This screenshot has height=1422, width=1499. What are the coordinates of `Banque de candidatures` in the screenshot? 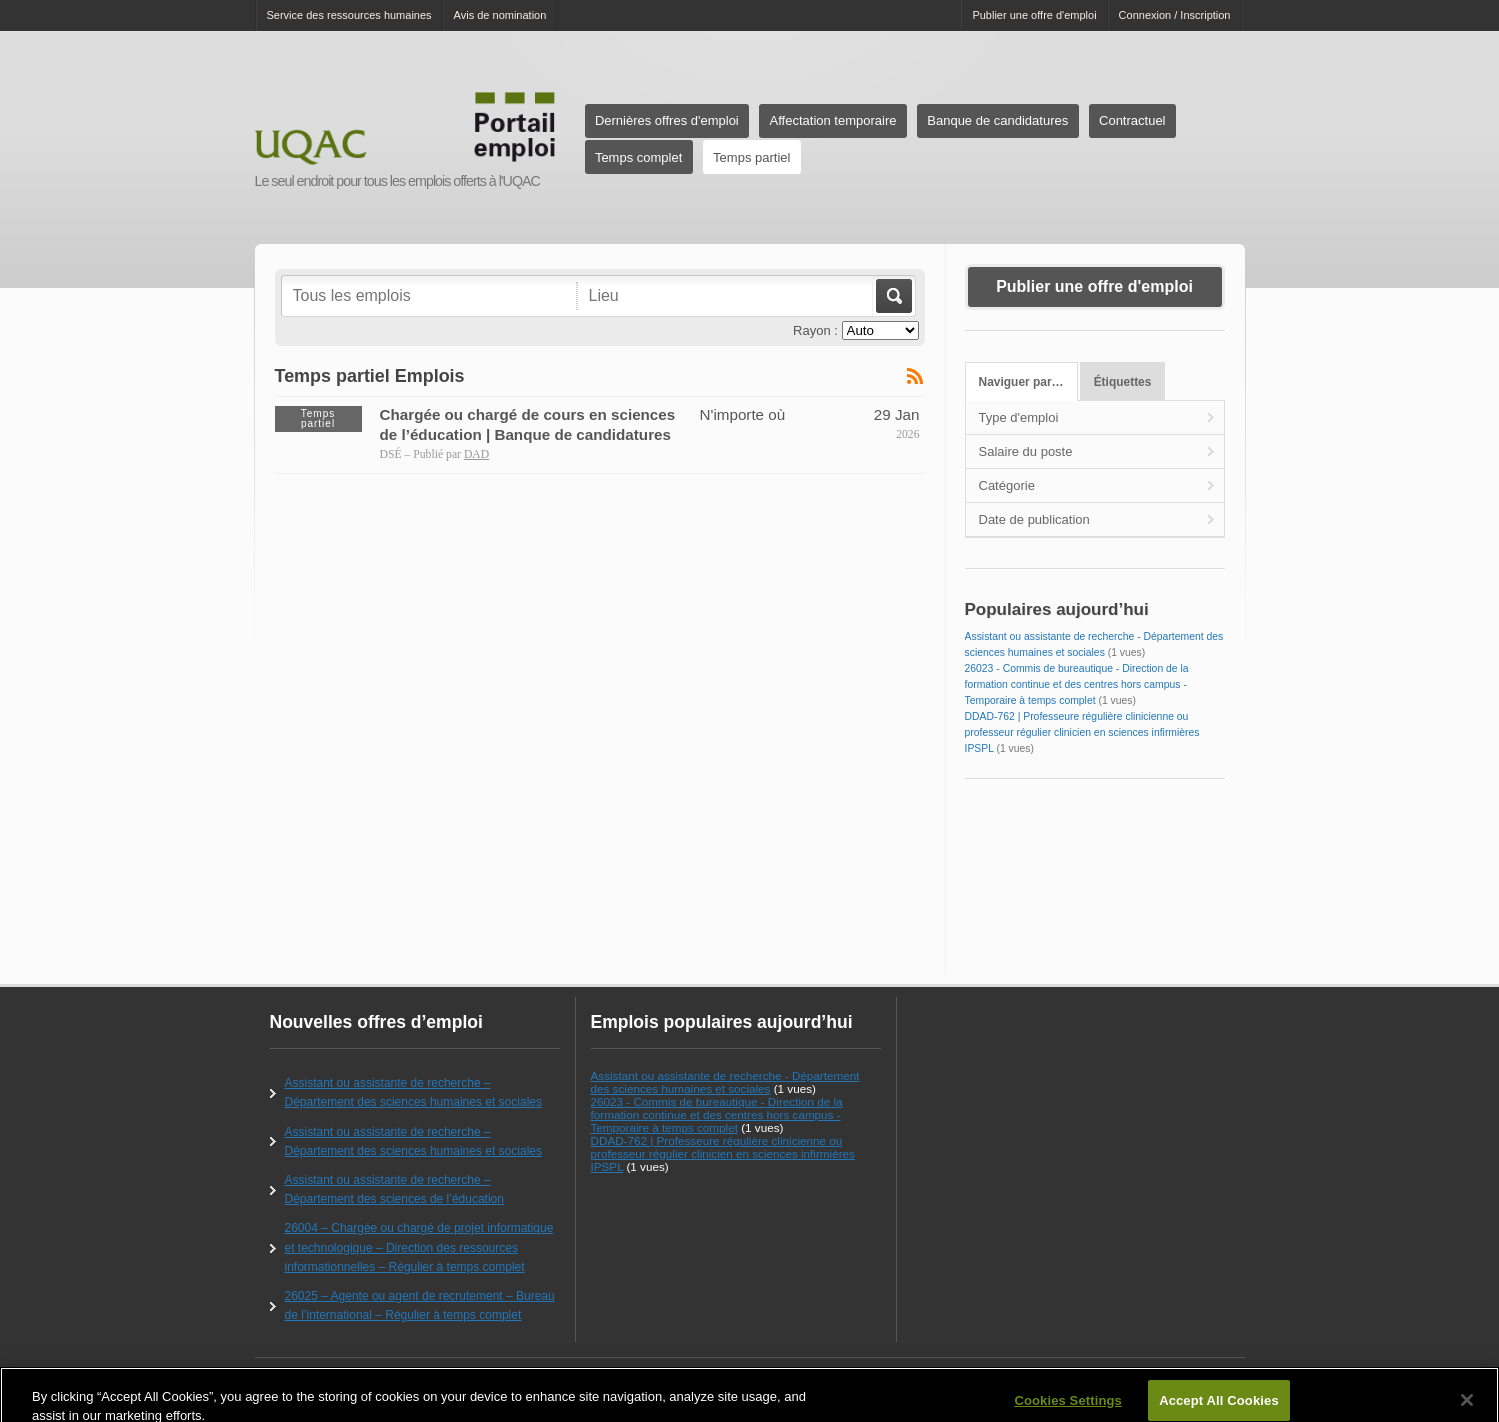 It's located at (997, 120).